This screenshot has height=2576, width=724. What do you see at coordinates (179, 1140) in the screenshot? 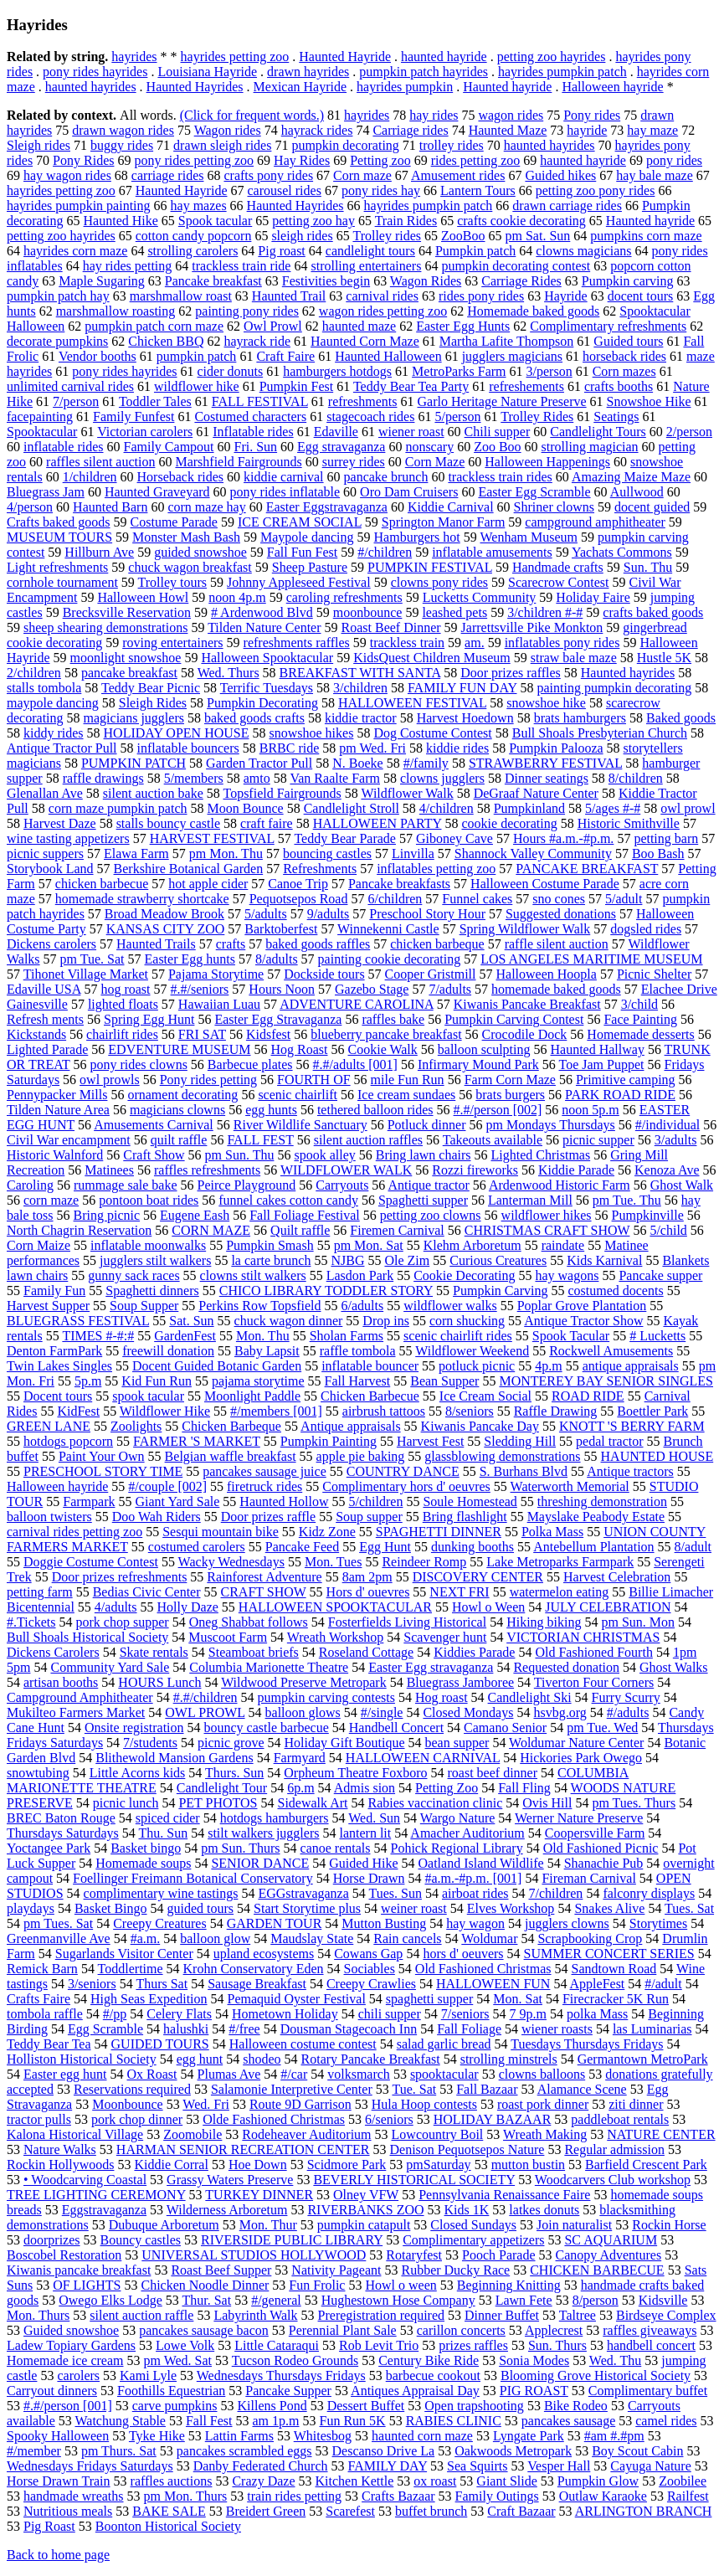
I see `quilt raffle` at bounding box center [179, 1140].